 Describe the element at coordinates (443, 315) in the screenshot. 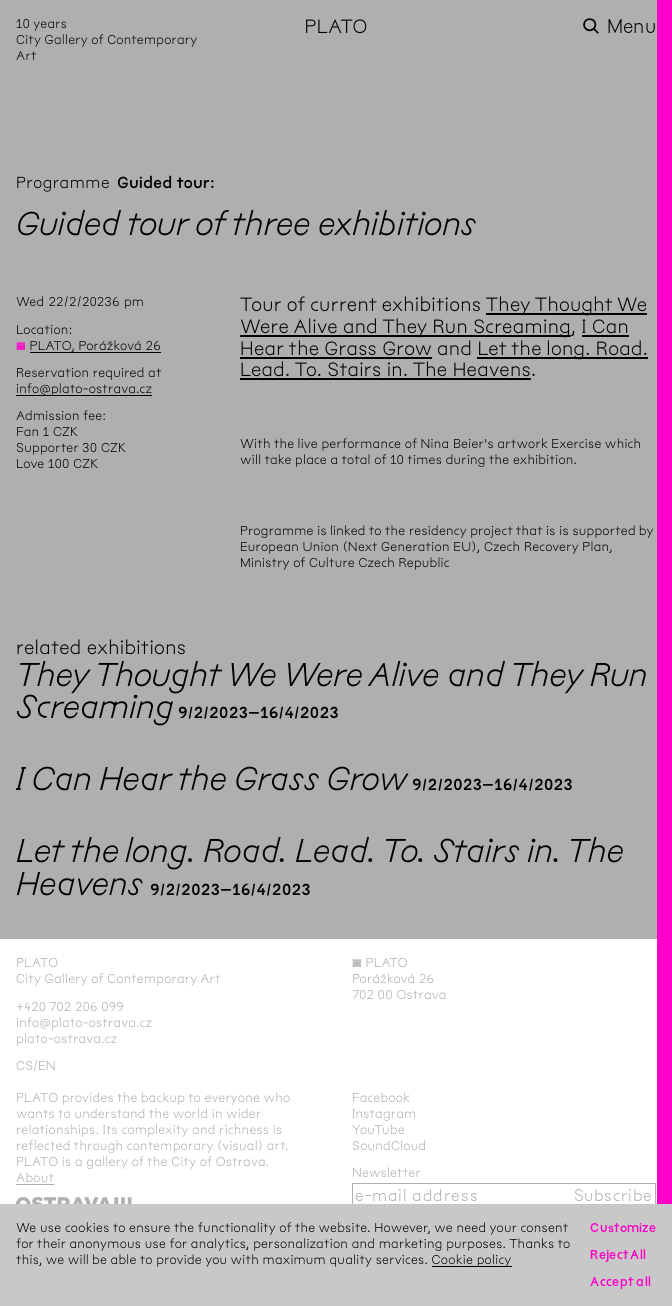

I see `They Thought We Were Alive and They Run Screaming` at that location.